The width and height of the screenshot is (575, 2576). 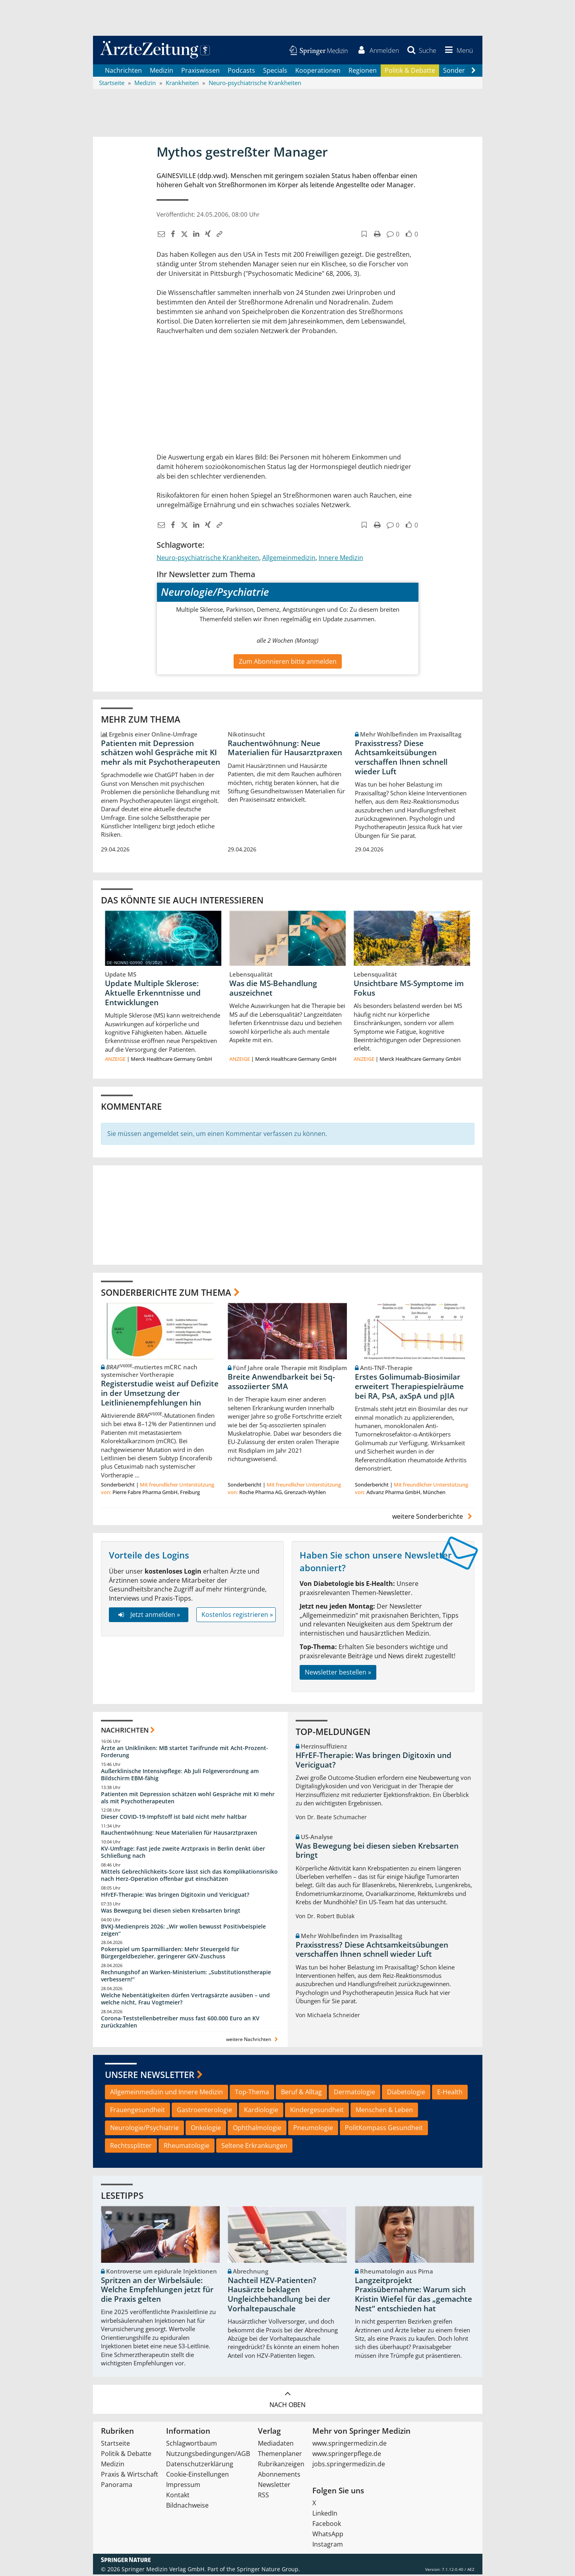 What do you see at coordinates (318, 71) in the screenshot?
I see `Kooperationen` at bounding box center [318, 71].